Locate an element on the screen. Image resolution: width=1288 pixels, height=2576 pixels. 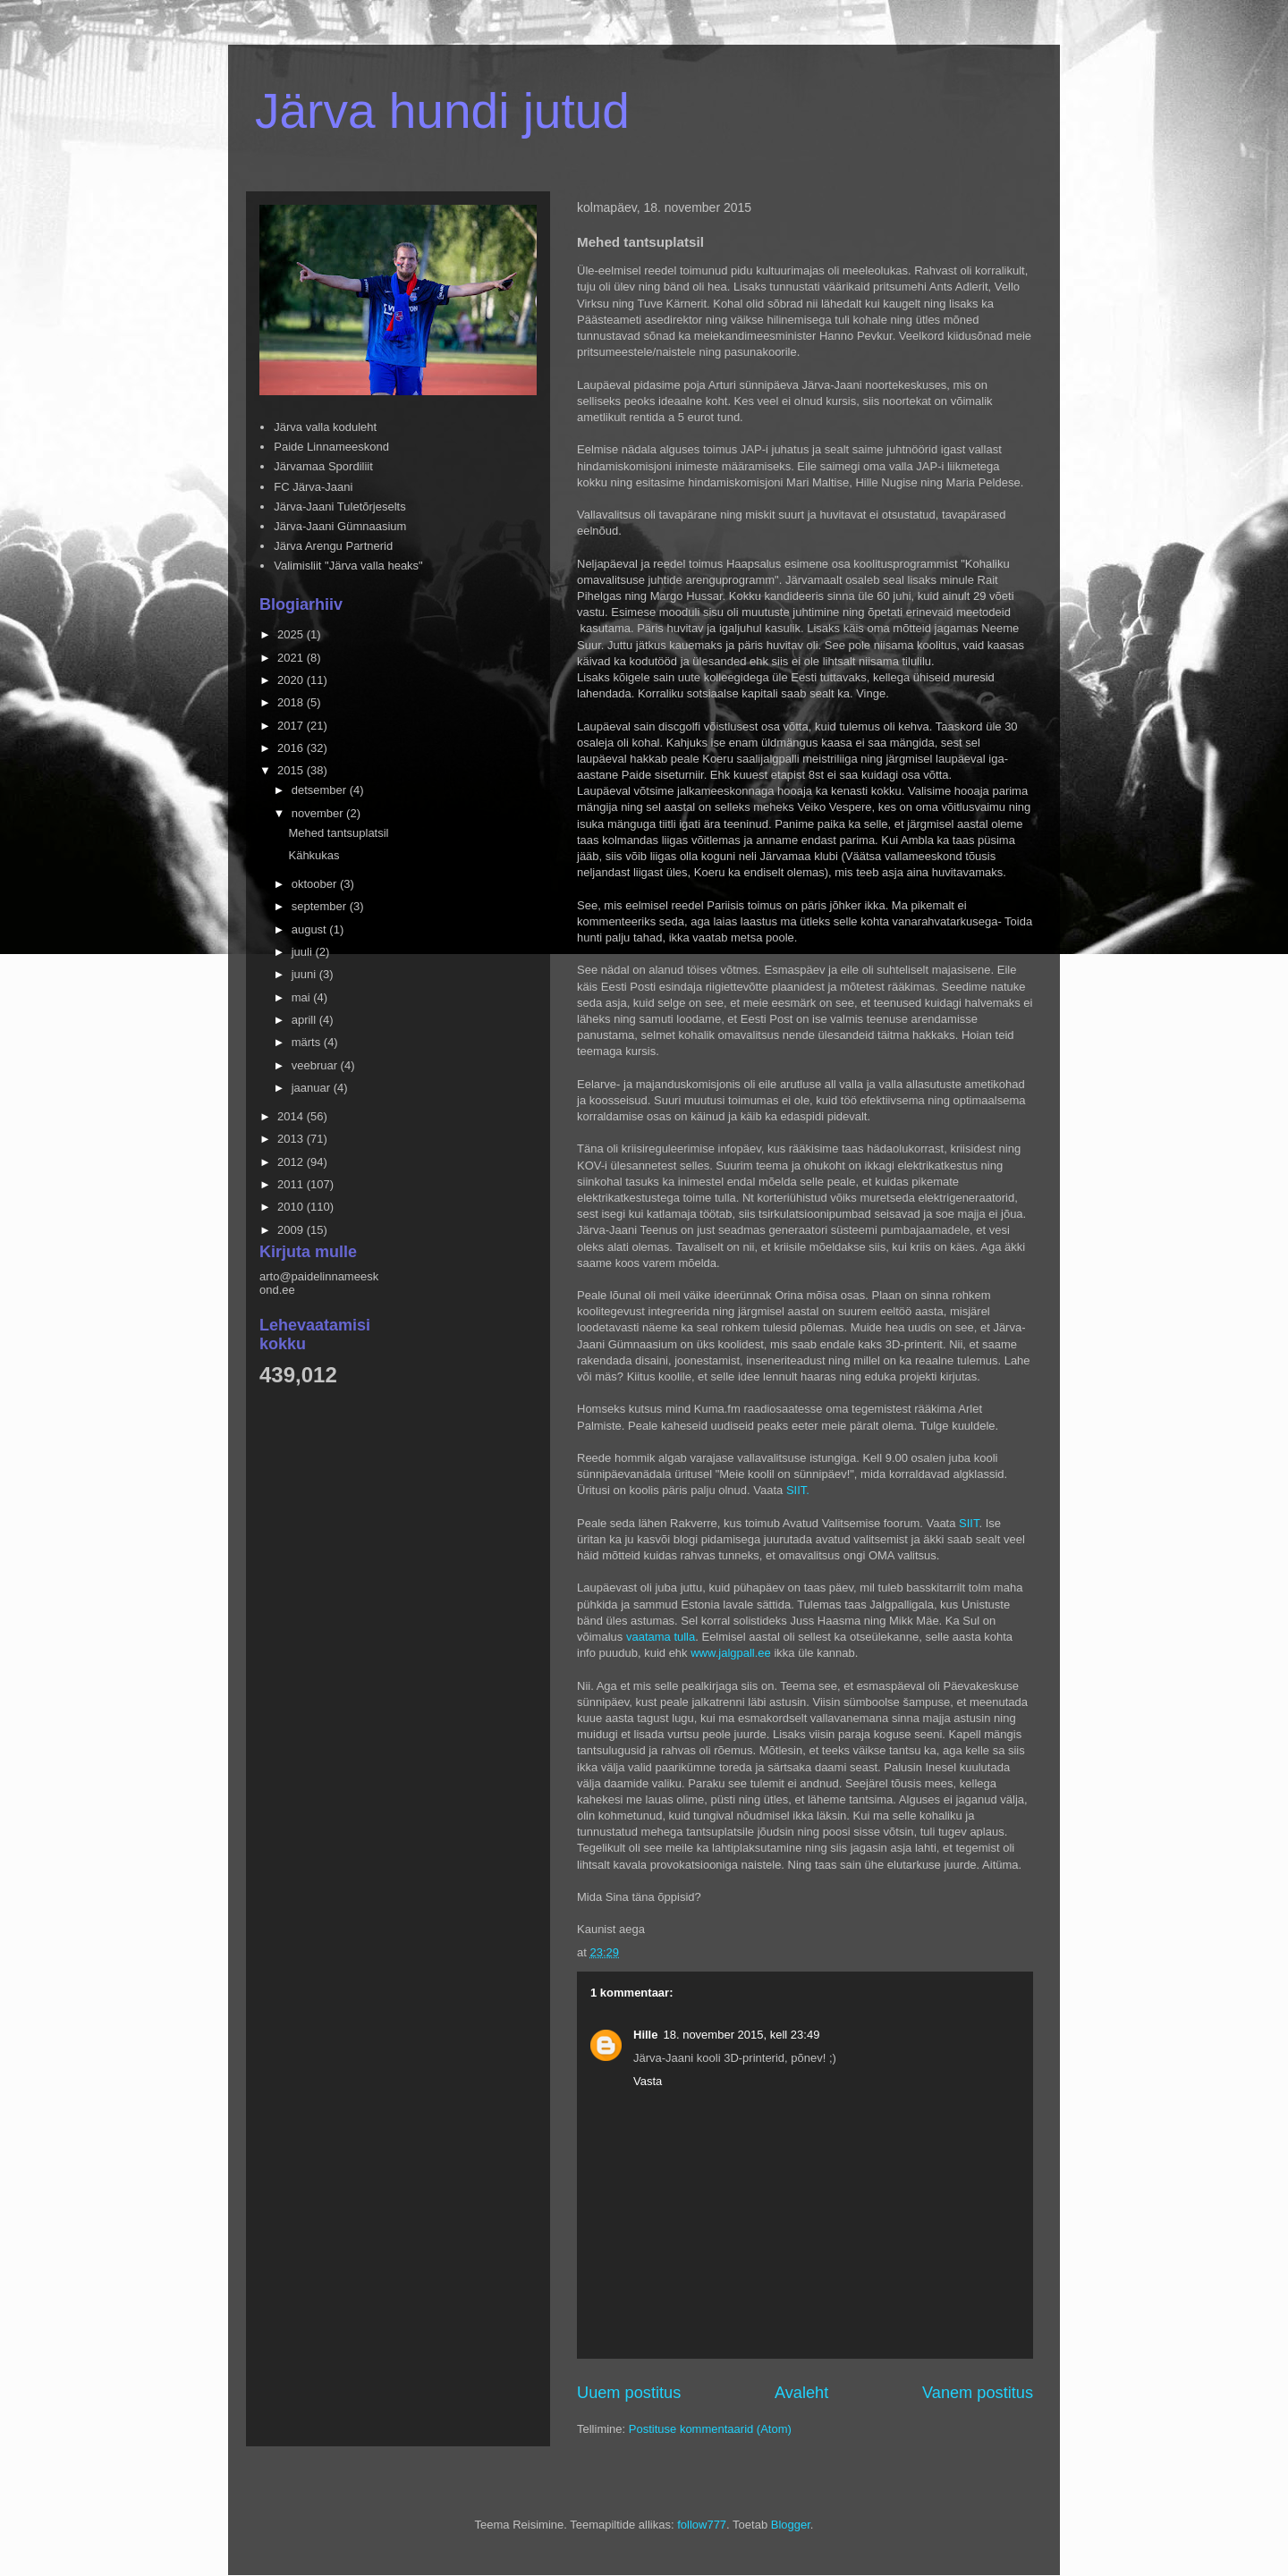
2017 is located at coordinates (292, 725).